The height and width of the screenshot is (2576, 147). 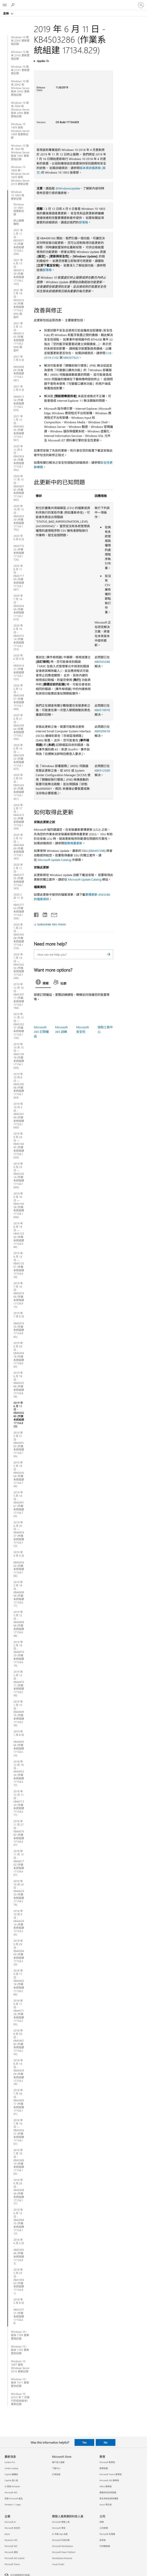 What do you see at coordinates (18, 727) in the screenshot?
I see `2020 年 4 月 21 日 – KB4550944 (作業系統組建 17134.1456)` at bounding box center [18, 727].